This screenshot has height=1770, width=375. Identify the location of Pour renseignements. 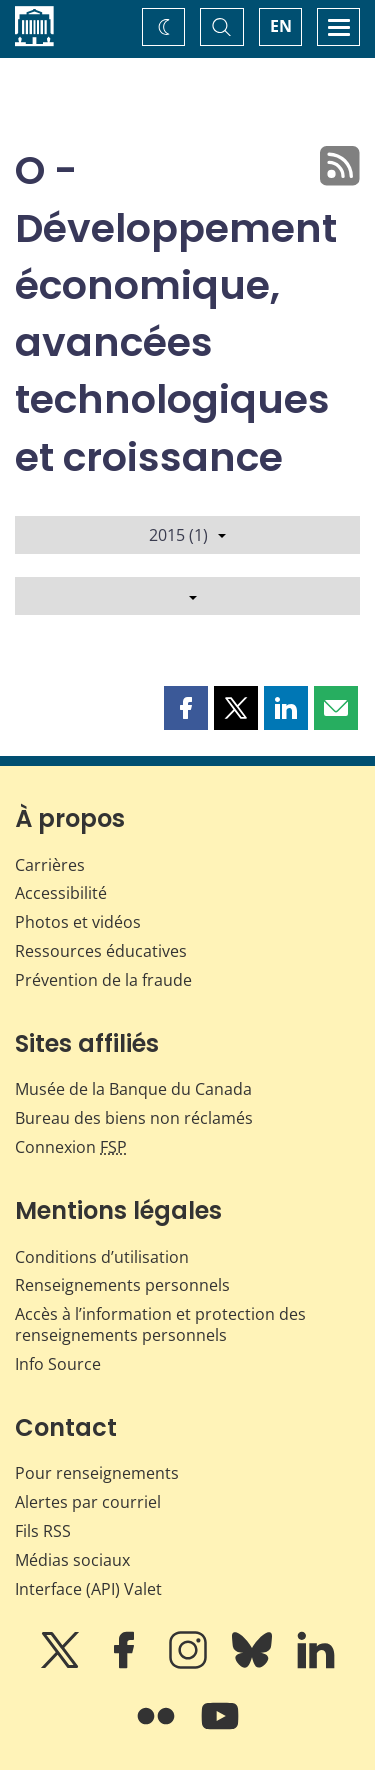
(97, 1473).